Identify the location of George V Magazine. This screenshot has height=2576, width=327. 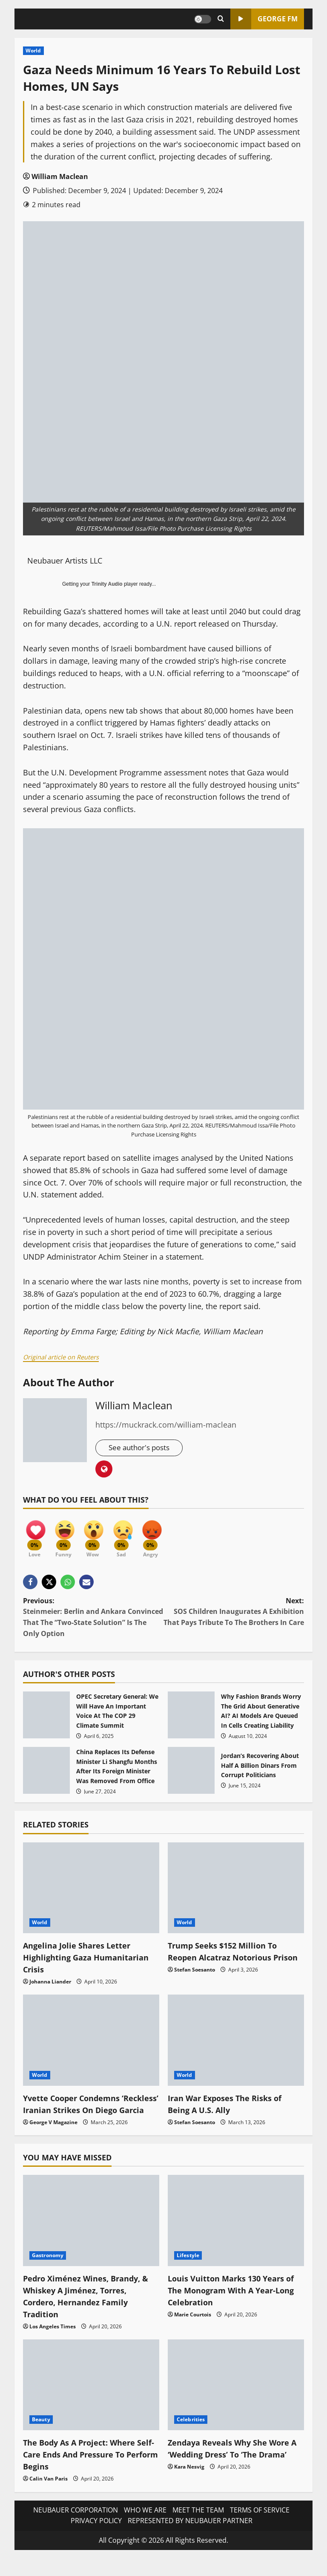
(53, 2139).